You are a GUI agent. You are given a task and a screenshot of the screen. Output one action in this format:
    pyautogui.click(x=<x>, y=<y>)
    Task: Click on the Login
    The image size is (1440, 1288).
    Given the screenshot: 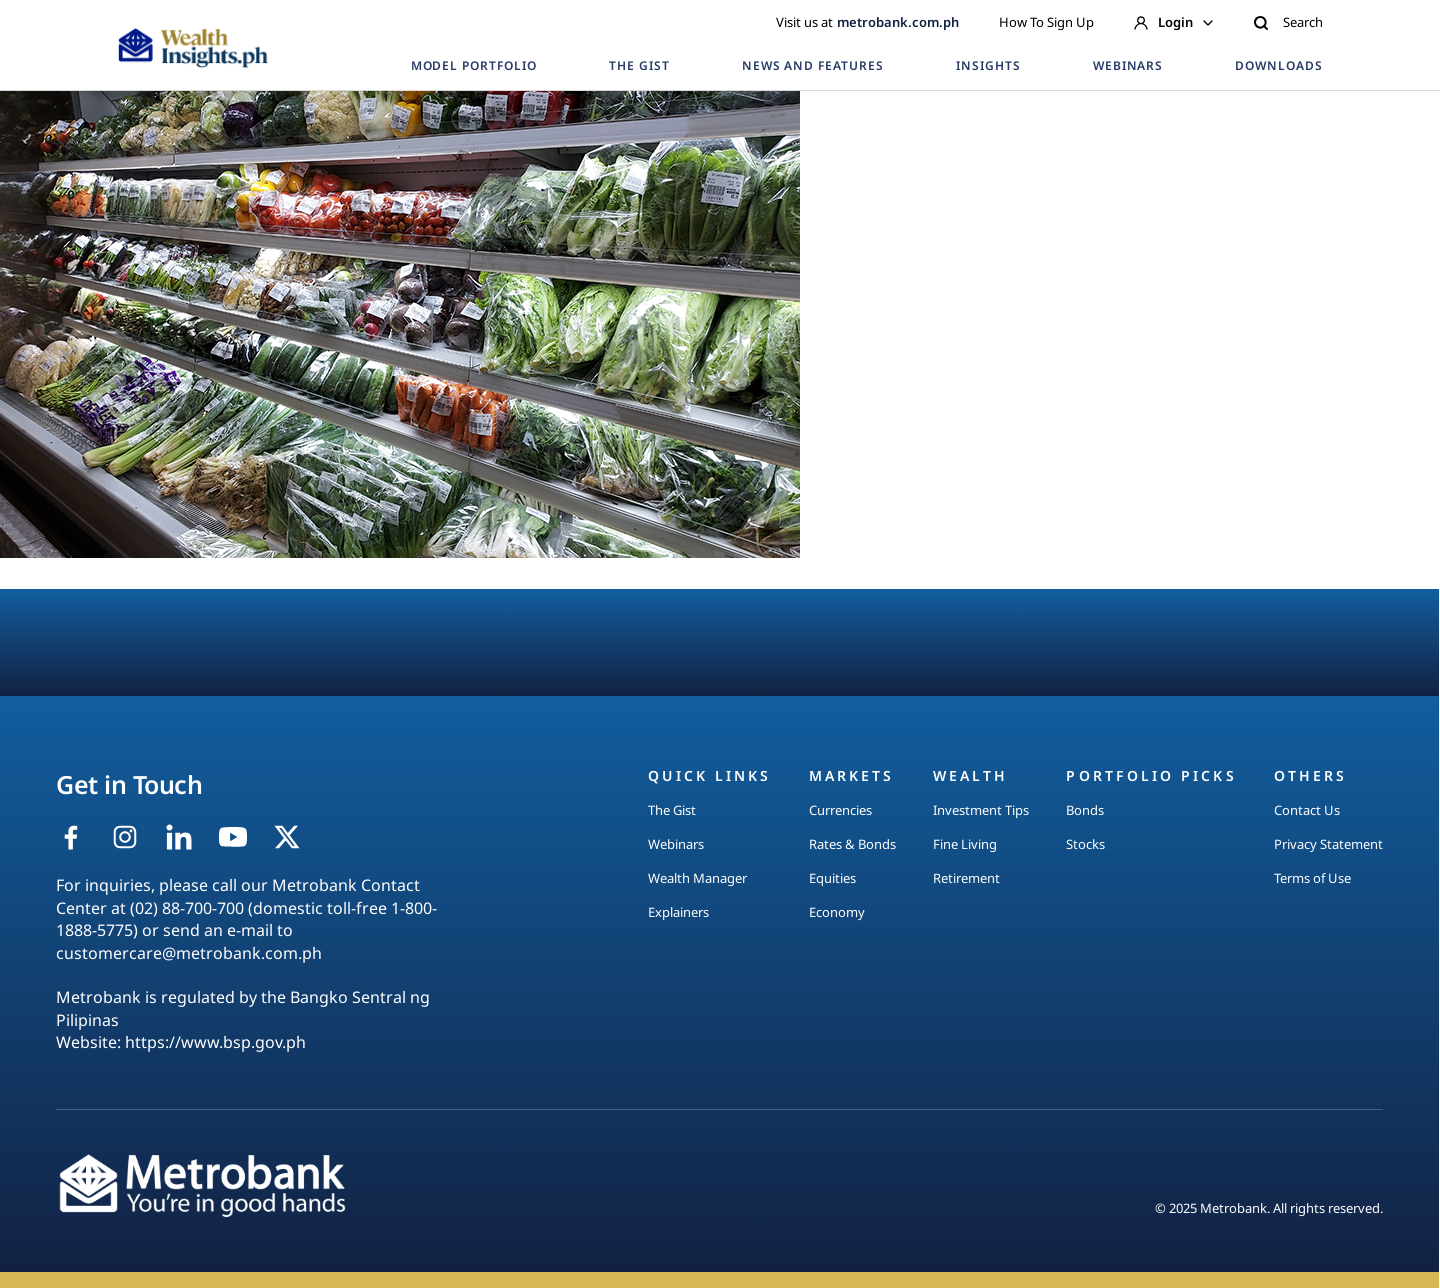 What is the action you would take?
    pyautogui.click(x=1173, y=22)
    